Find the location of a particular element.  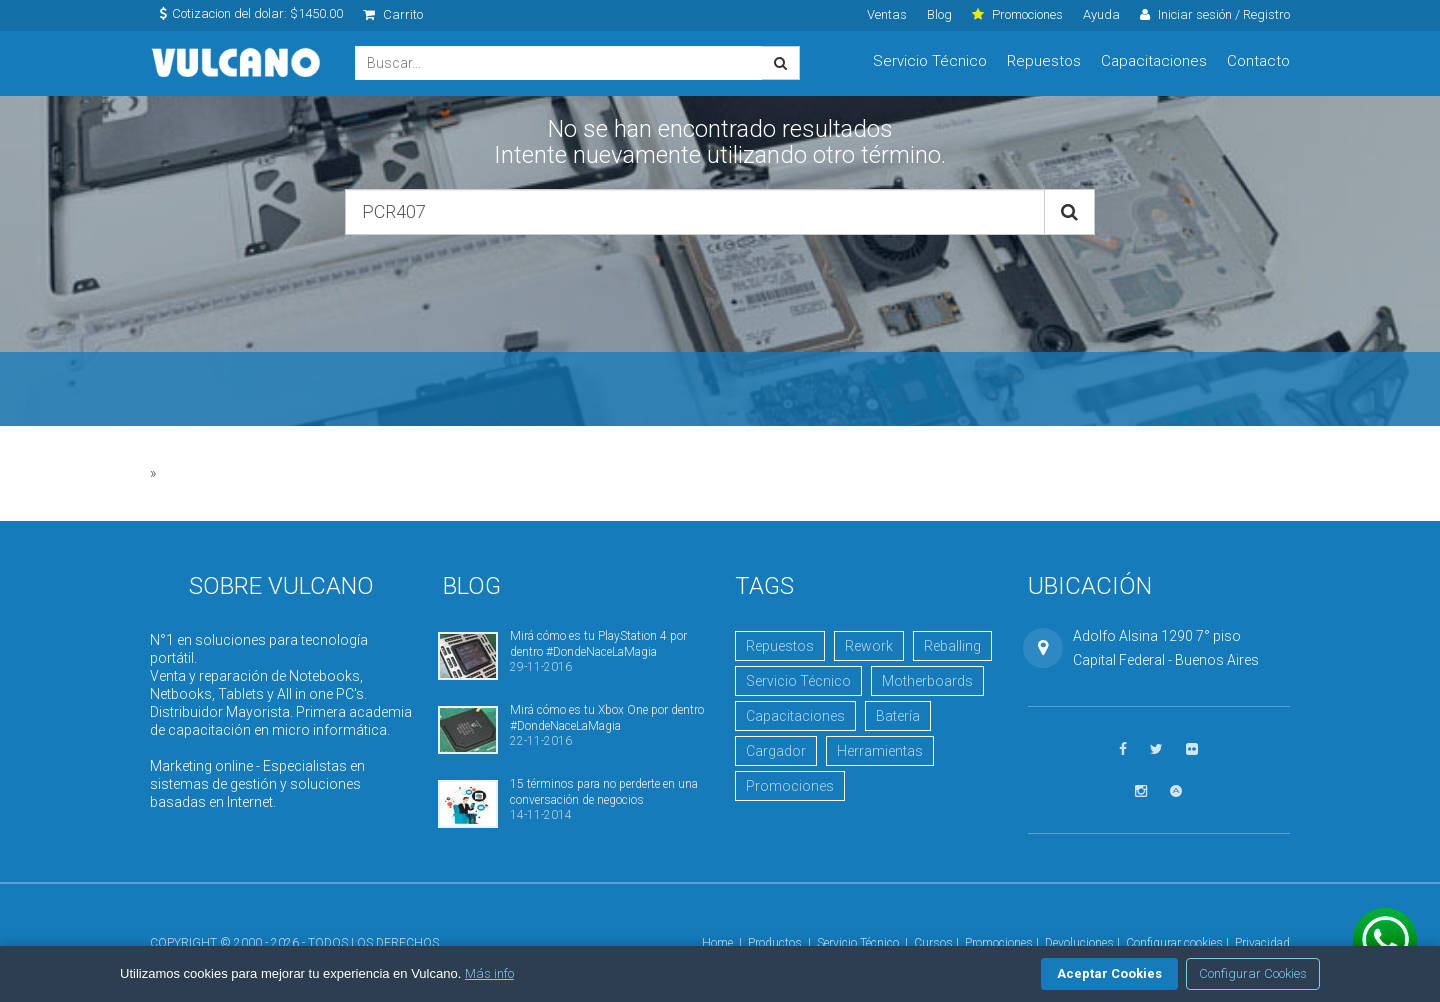

Blog is located at coordinates (939, 14).